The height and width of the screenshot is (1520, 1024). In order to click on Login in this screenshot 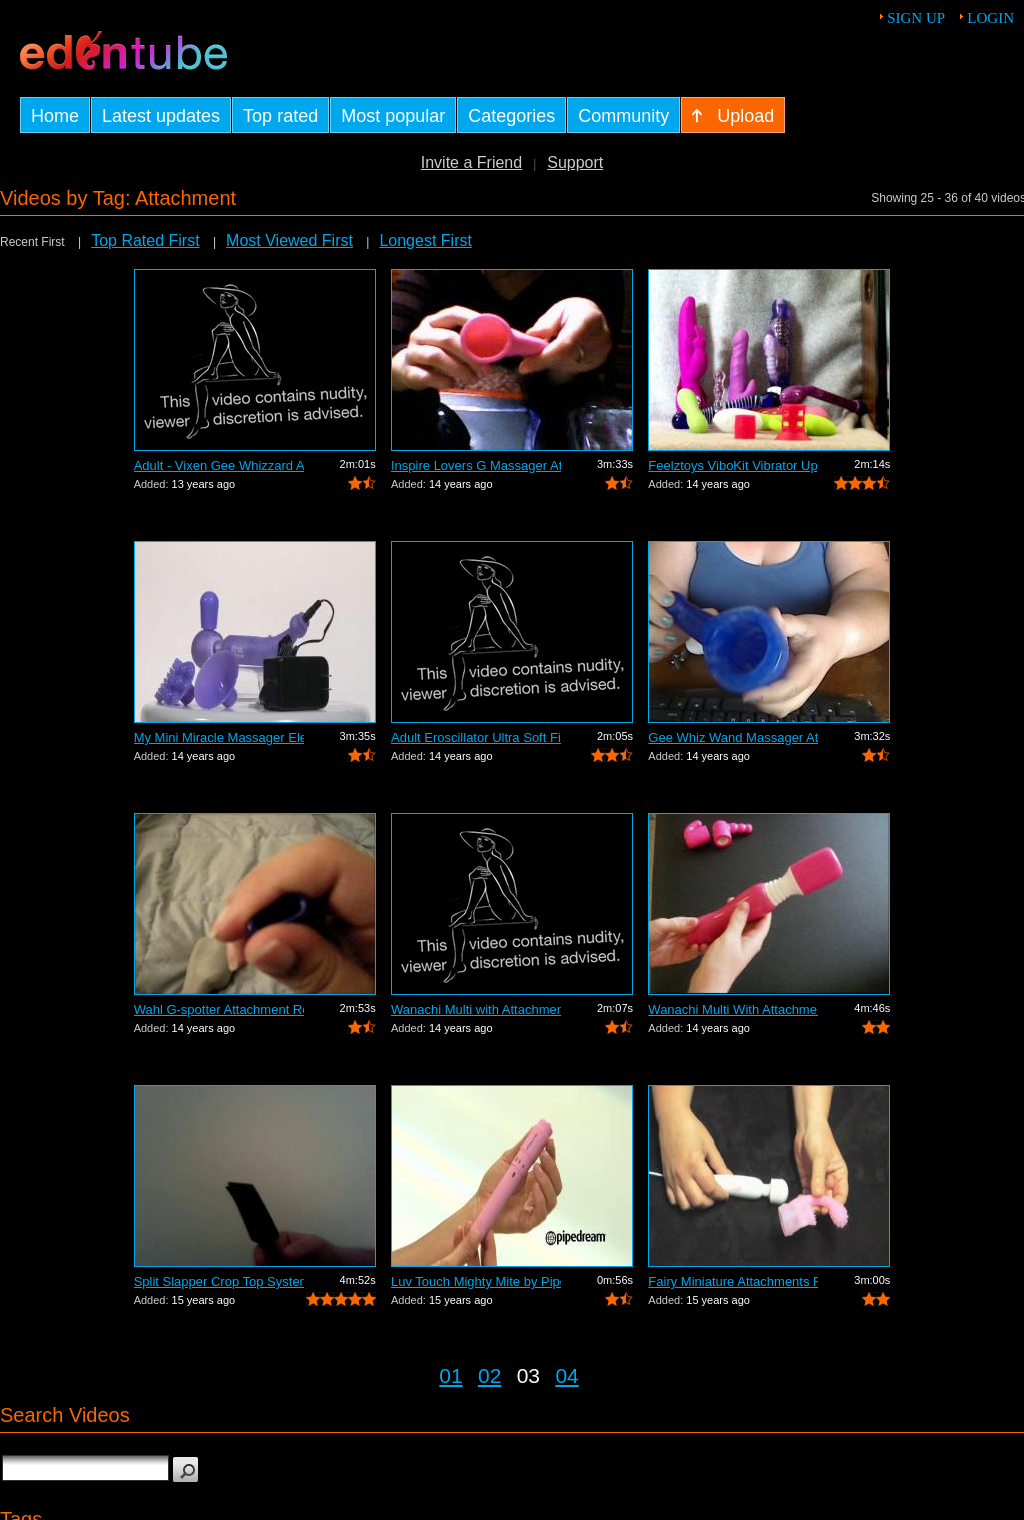, I will do `click(990, 18)`.